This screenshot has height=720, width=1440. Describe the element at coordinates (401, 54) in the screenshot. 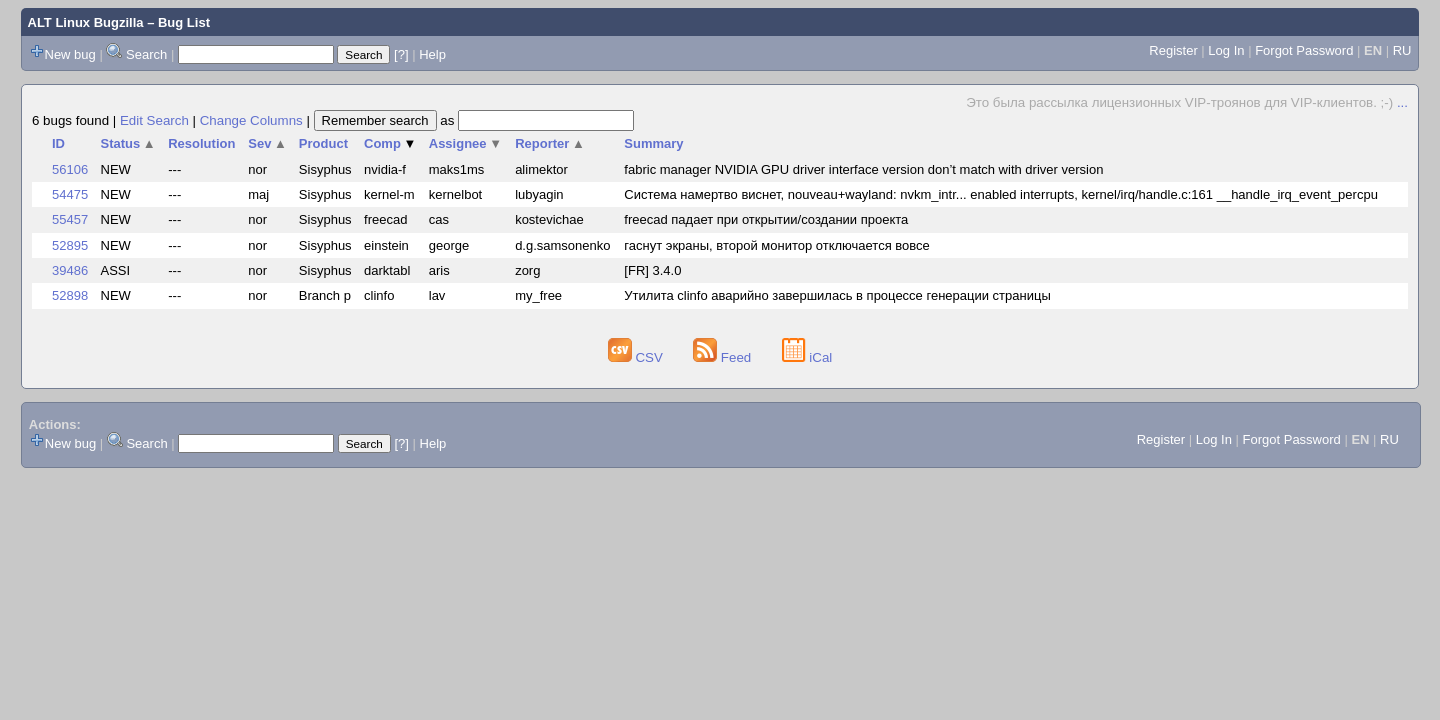

I see `[?]` at that location.